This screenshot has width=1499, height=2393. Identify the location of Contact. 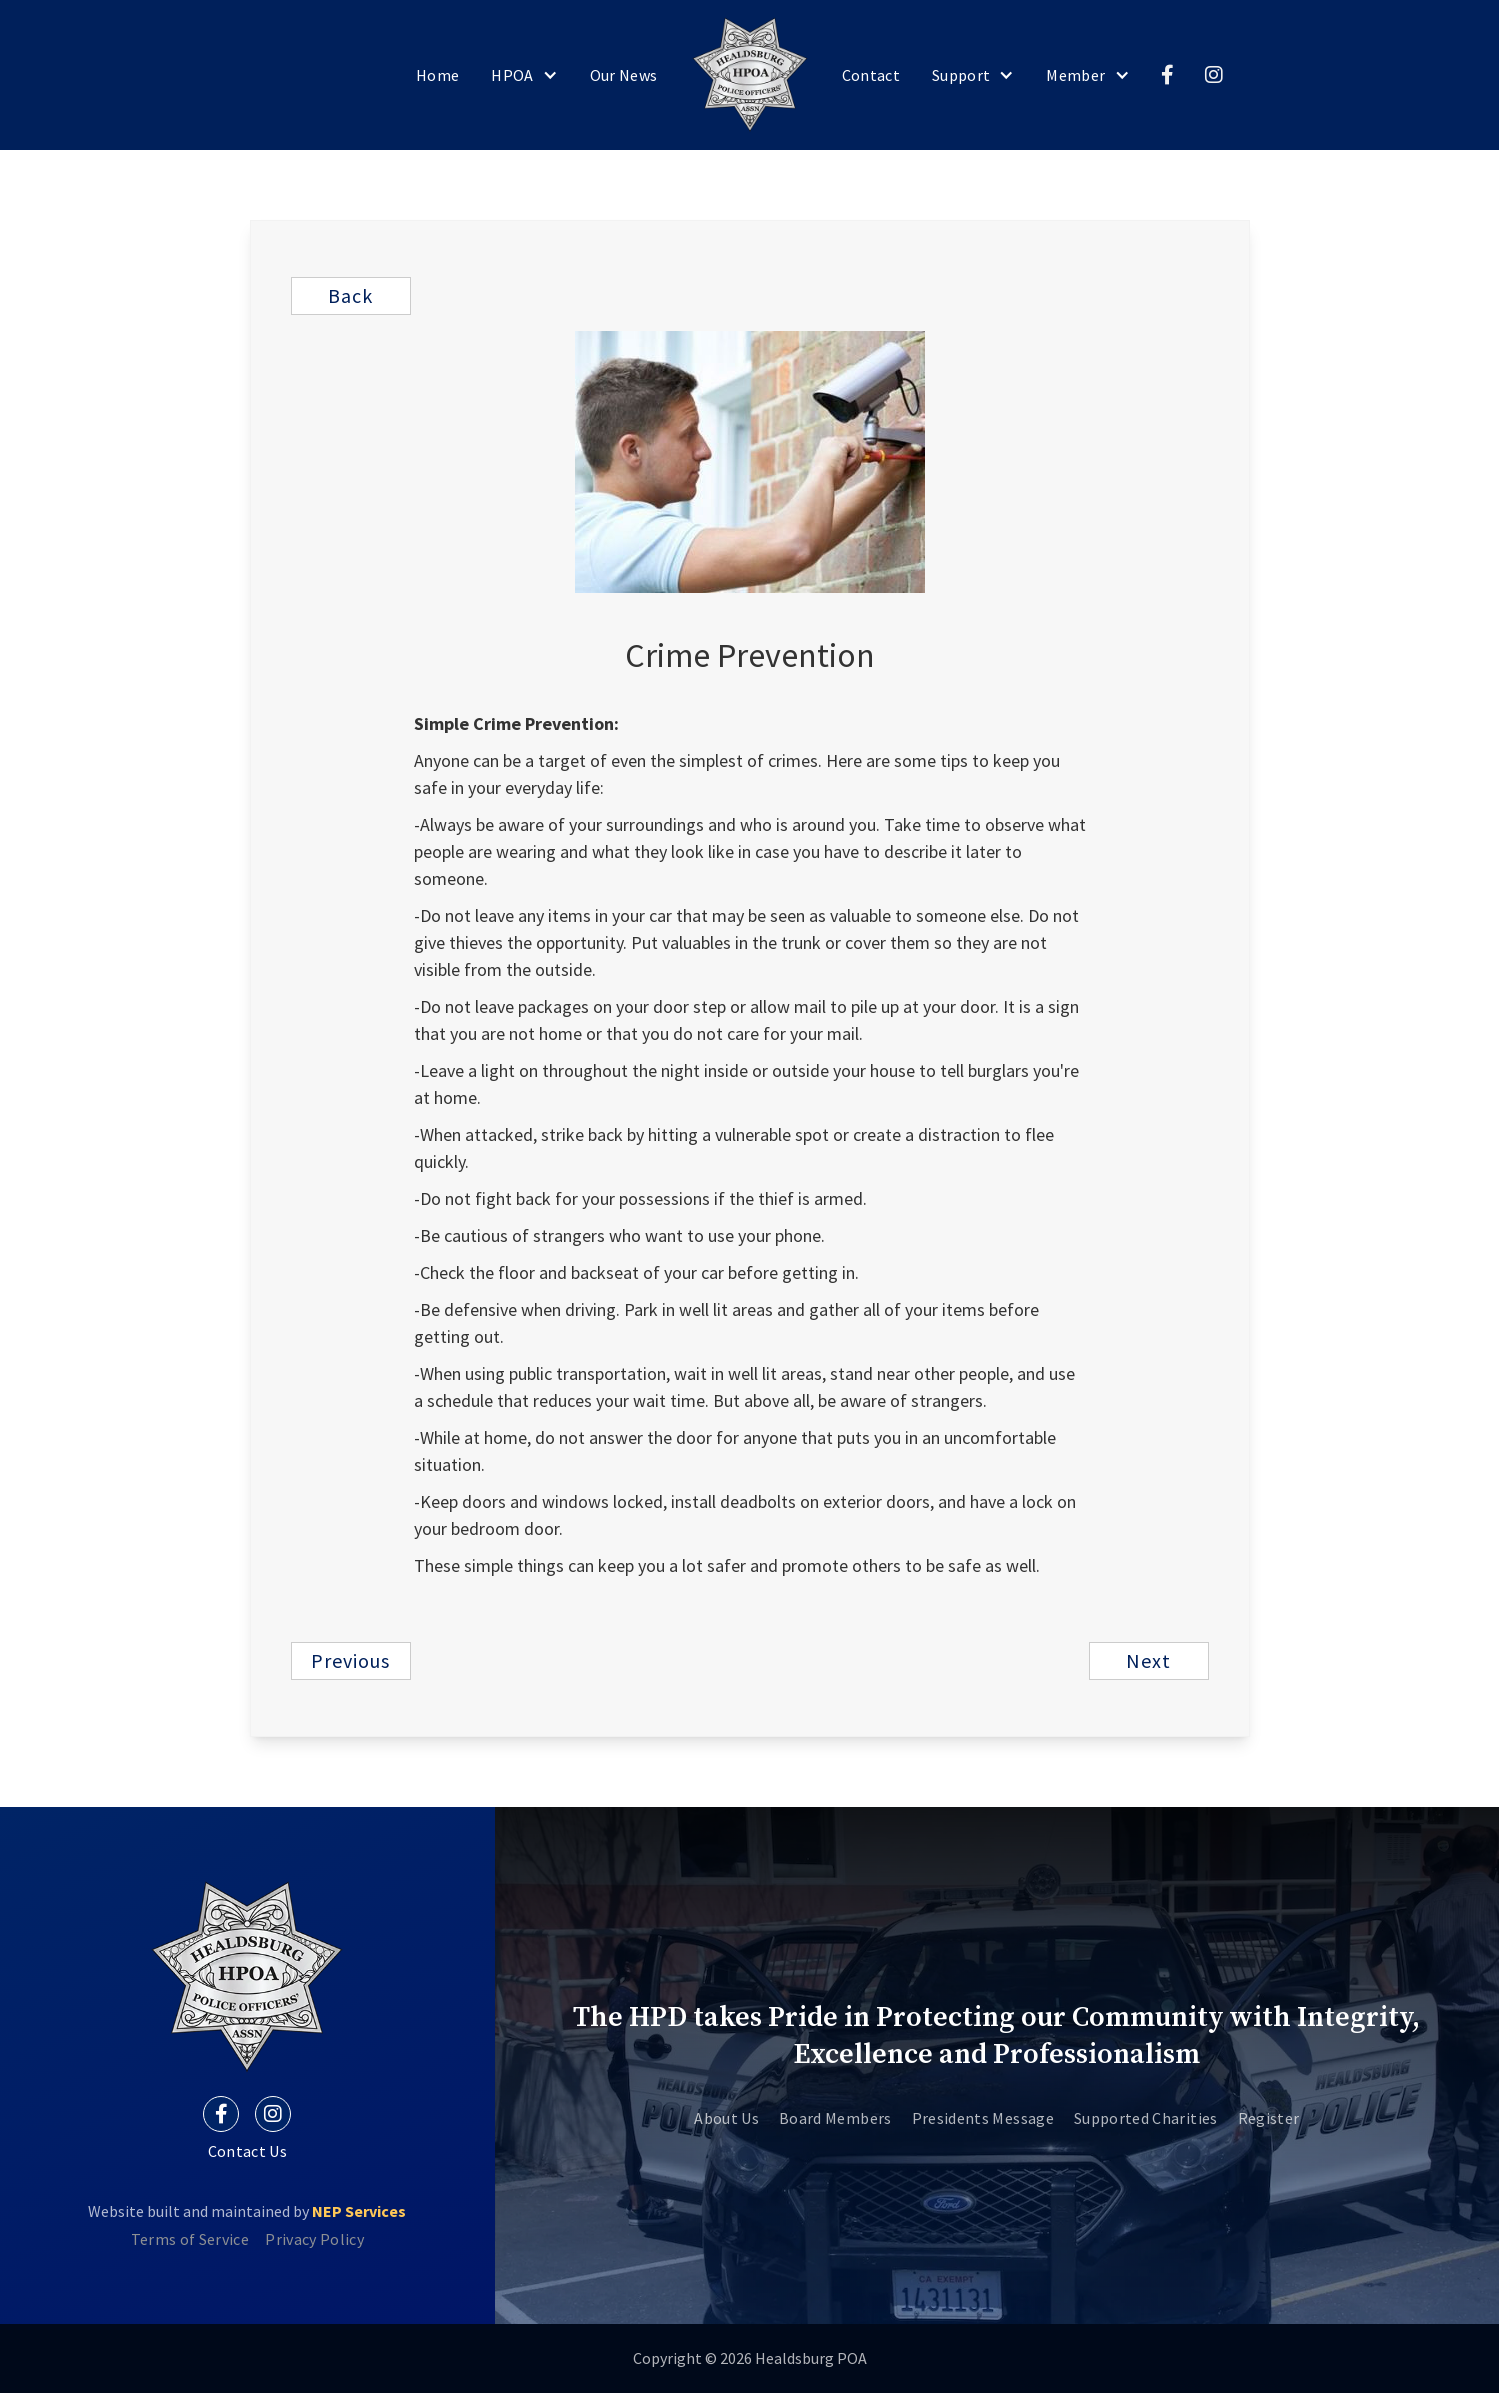
(871, 75).